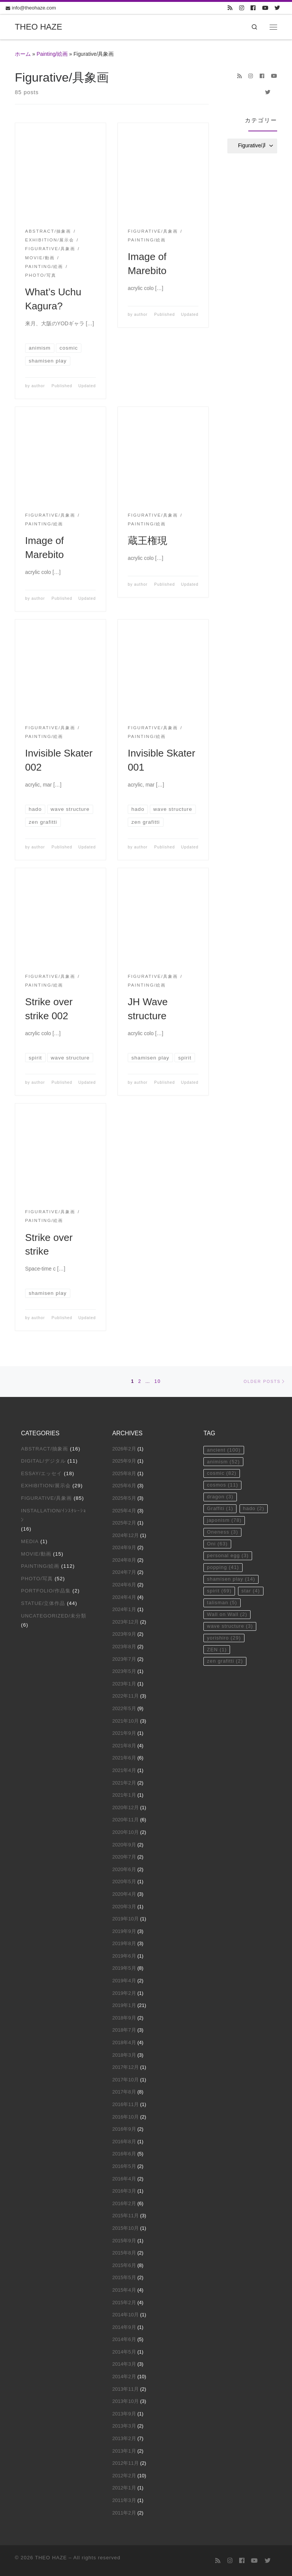  What do you see at coordinates (46, 1591) in the screenshot?
I see `Portfolio/作品集` at bounding box center [46, 1591].